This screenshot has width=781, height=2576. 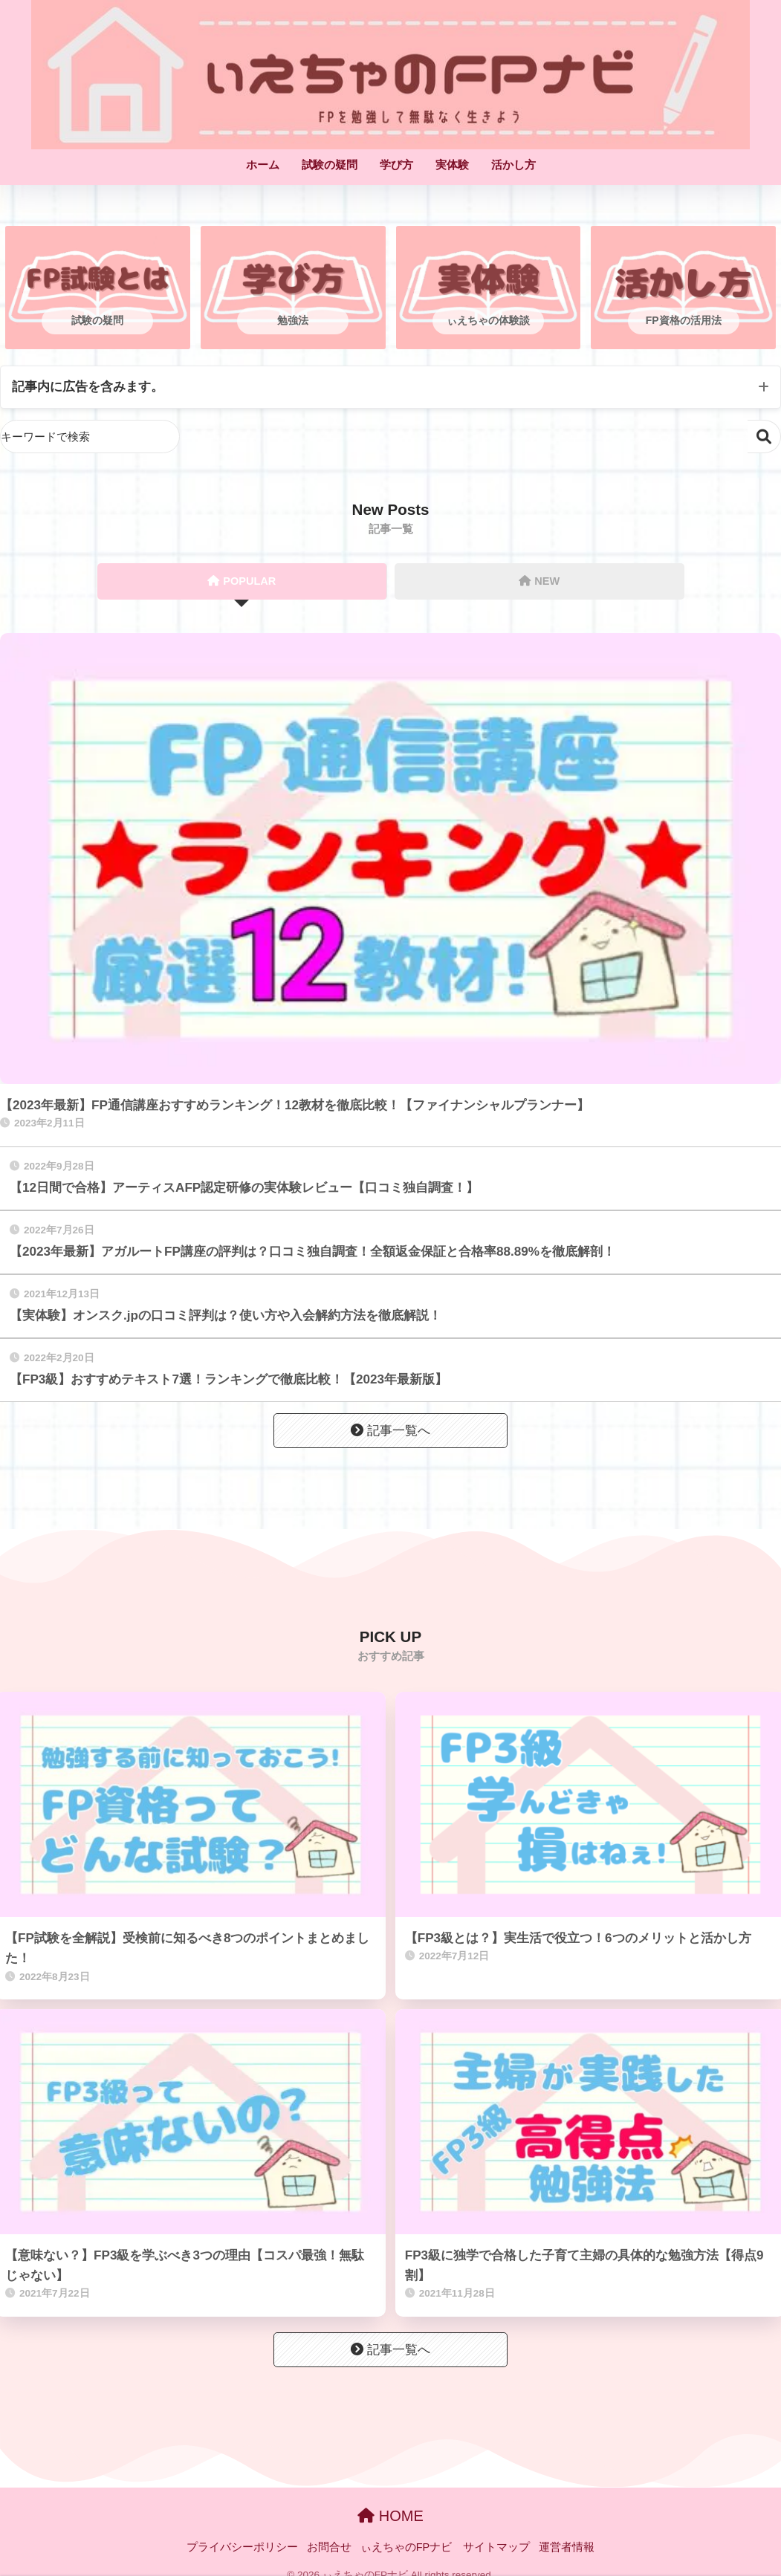 I want to click on POPULAR, so click(x=241, y=581).